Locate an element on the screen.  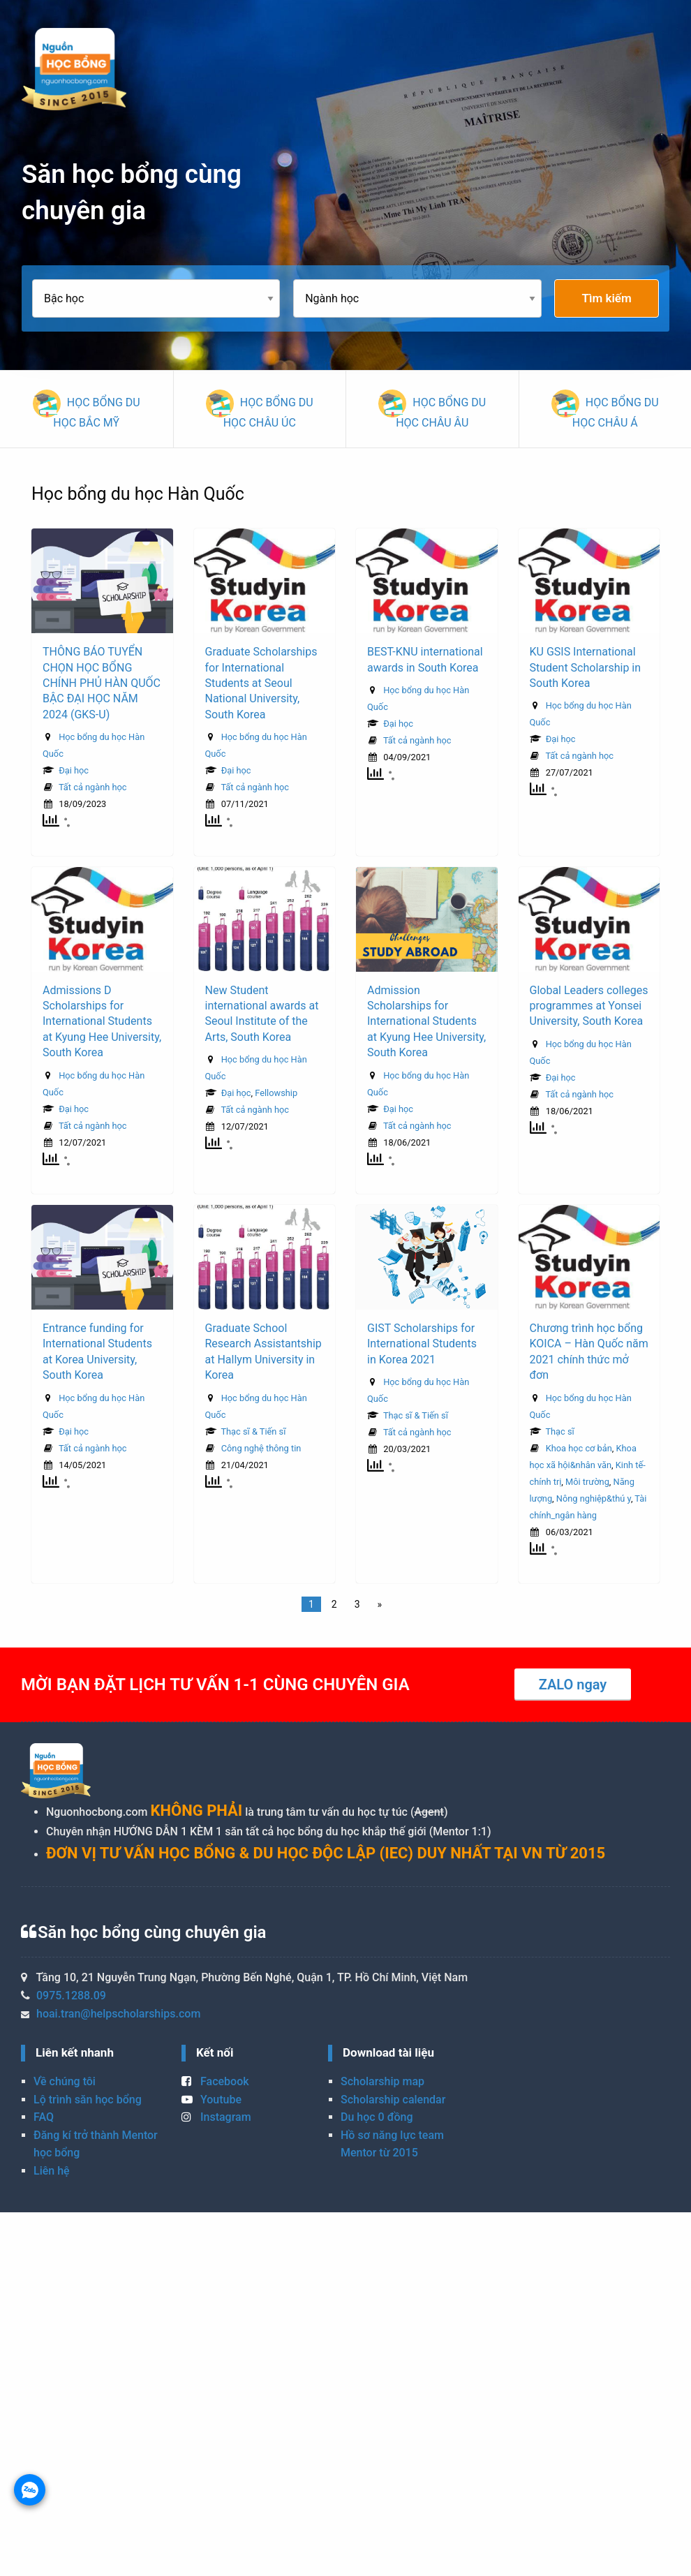
Global Leaders colleges programmes at Yonsei University, South Korea is located at coordinates (589, 1006).